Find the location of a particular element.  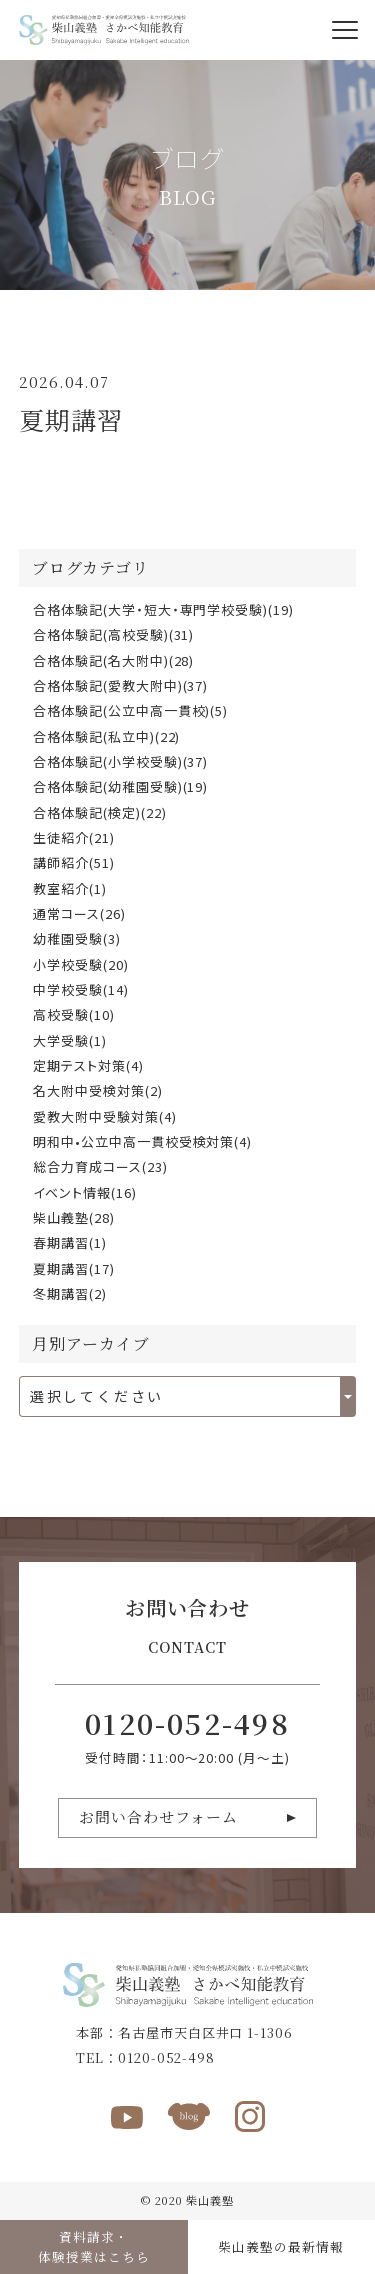

教室紹介(1) is located at coordinates (70, 888).